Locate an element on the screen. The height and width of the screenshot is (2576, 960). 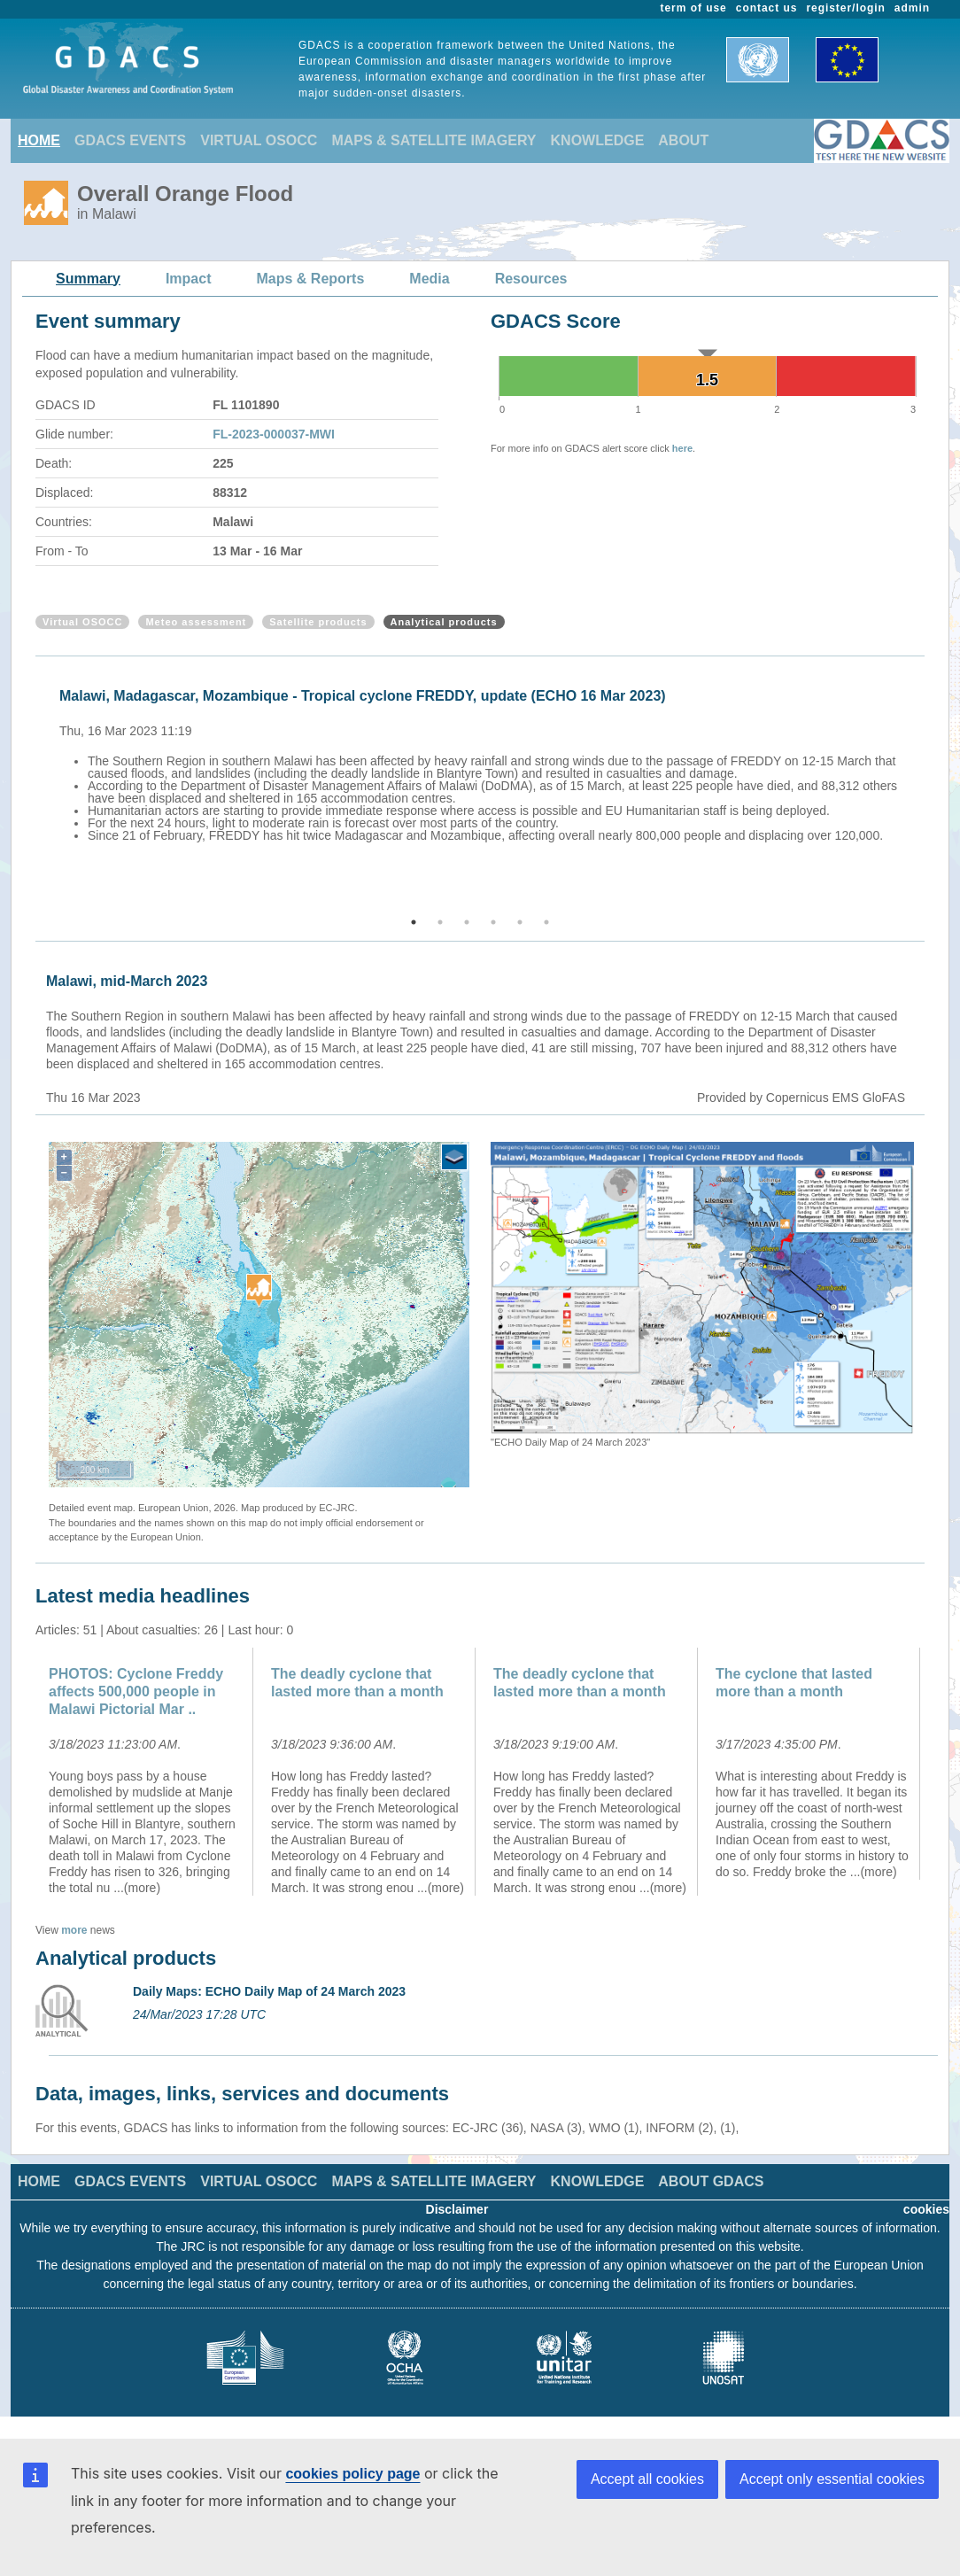
Media is located at coordinates (429, 278).